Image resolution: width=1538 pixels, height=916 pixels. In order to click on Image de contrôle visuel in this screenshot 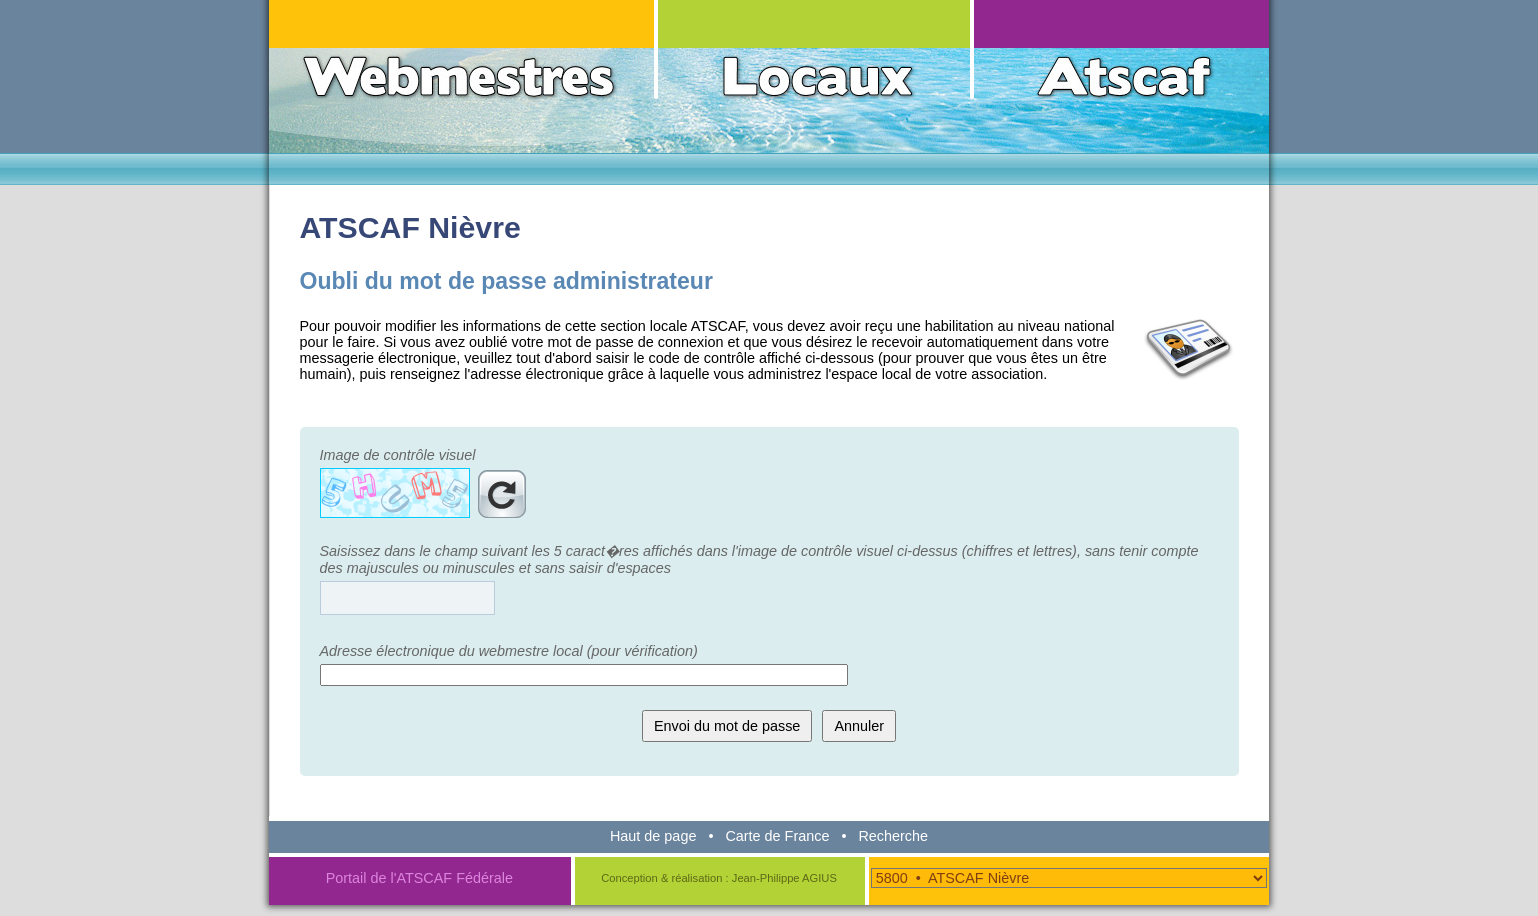, I will do `click(398, 455)`.